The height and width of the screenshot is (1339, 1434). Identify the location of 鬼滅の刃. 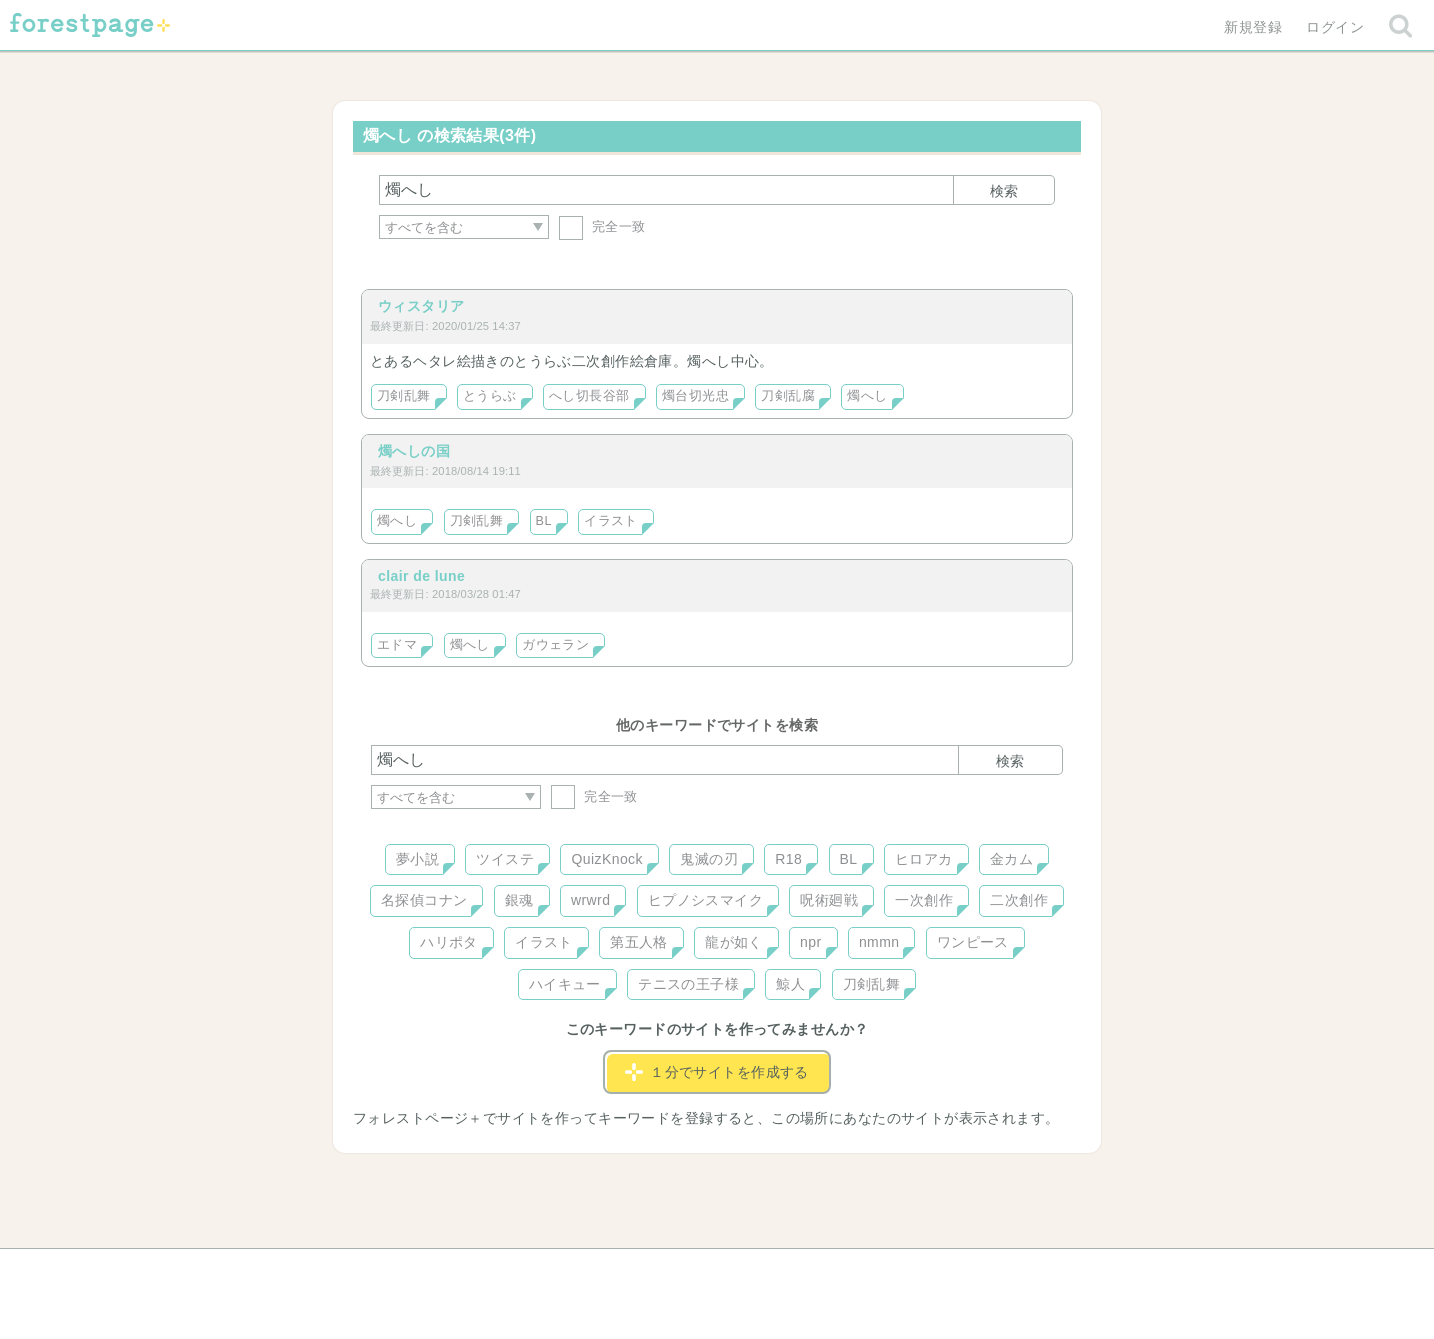
(709, 859).